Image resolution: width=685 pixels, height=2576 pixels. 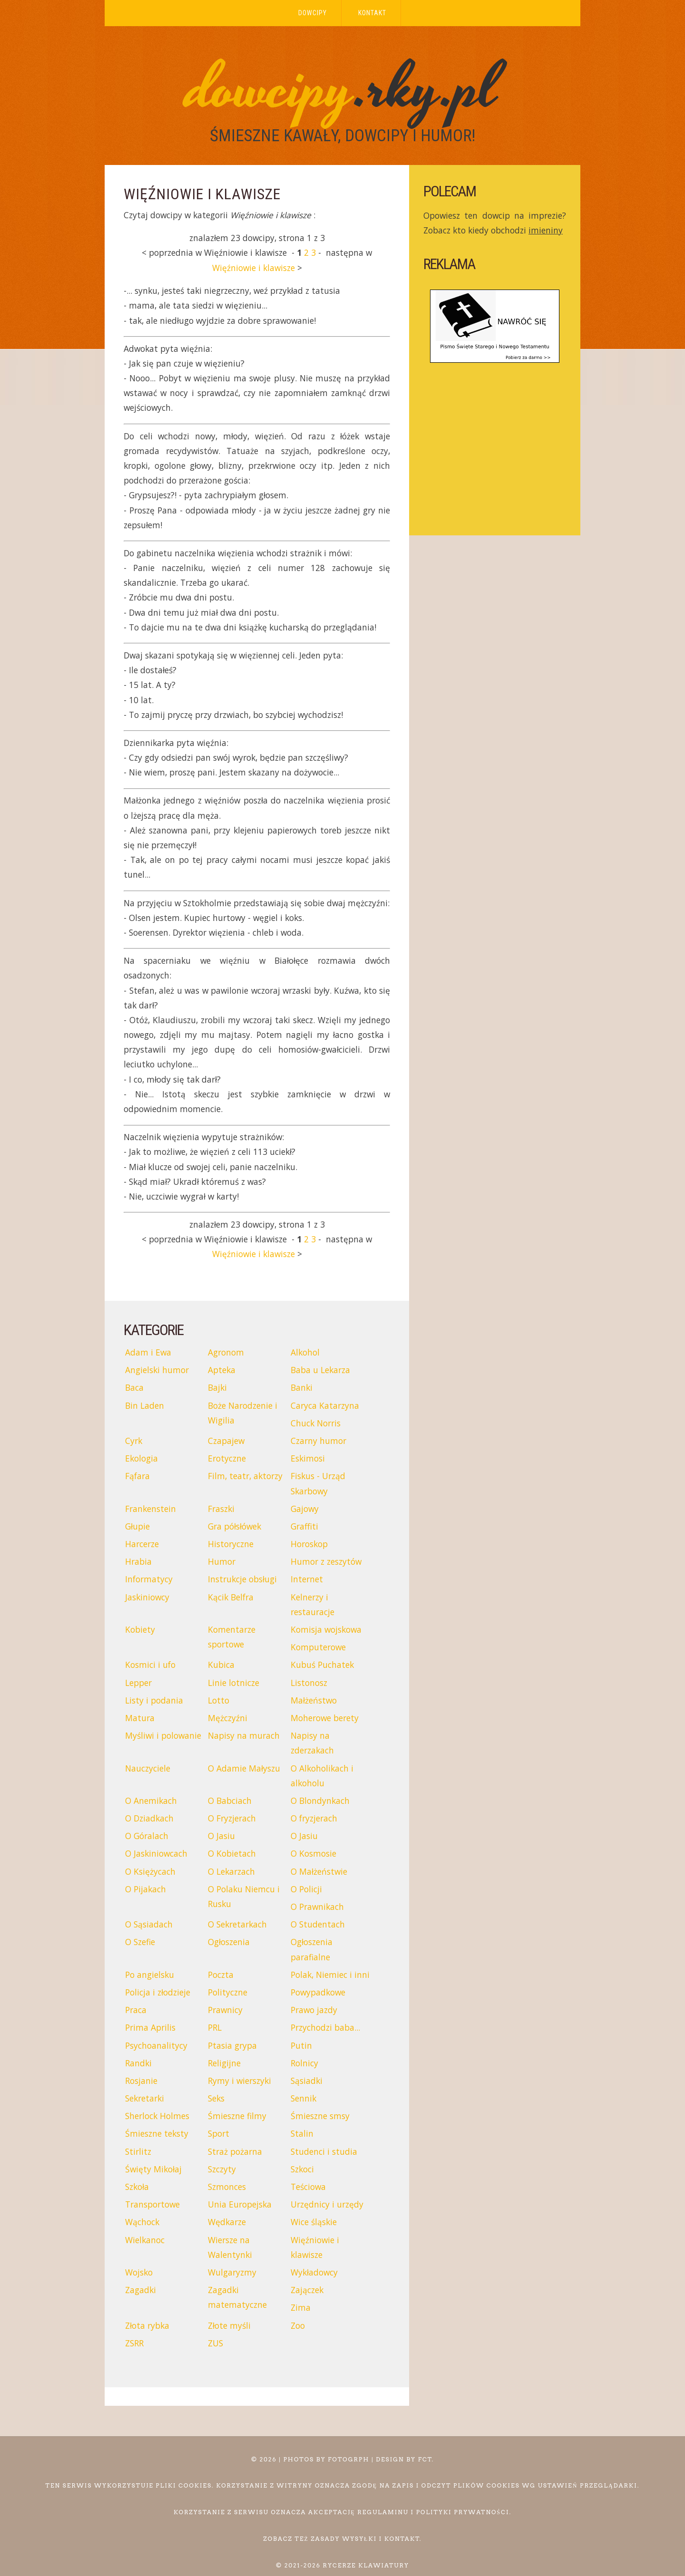 What do you see at coordinates (232, 2272) in the screenshot?
I see `Wulgaryzmy` at bounding box center [232, 2272].